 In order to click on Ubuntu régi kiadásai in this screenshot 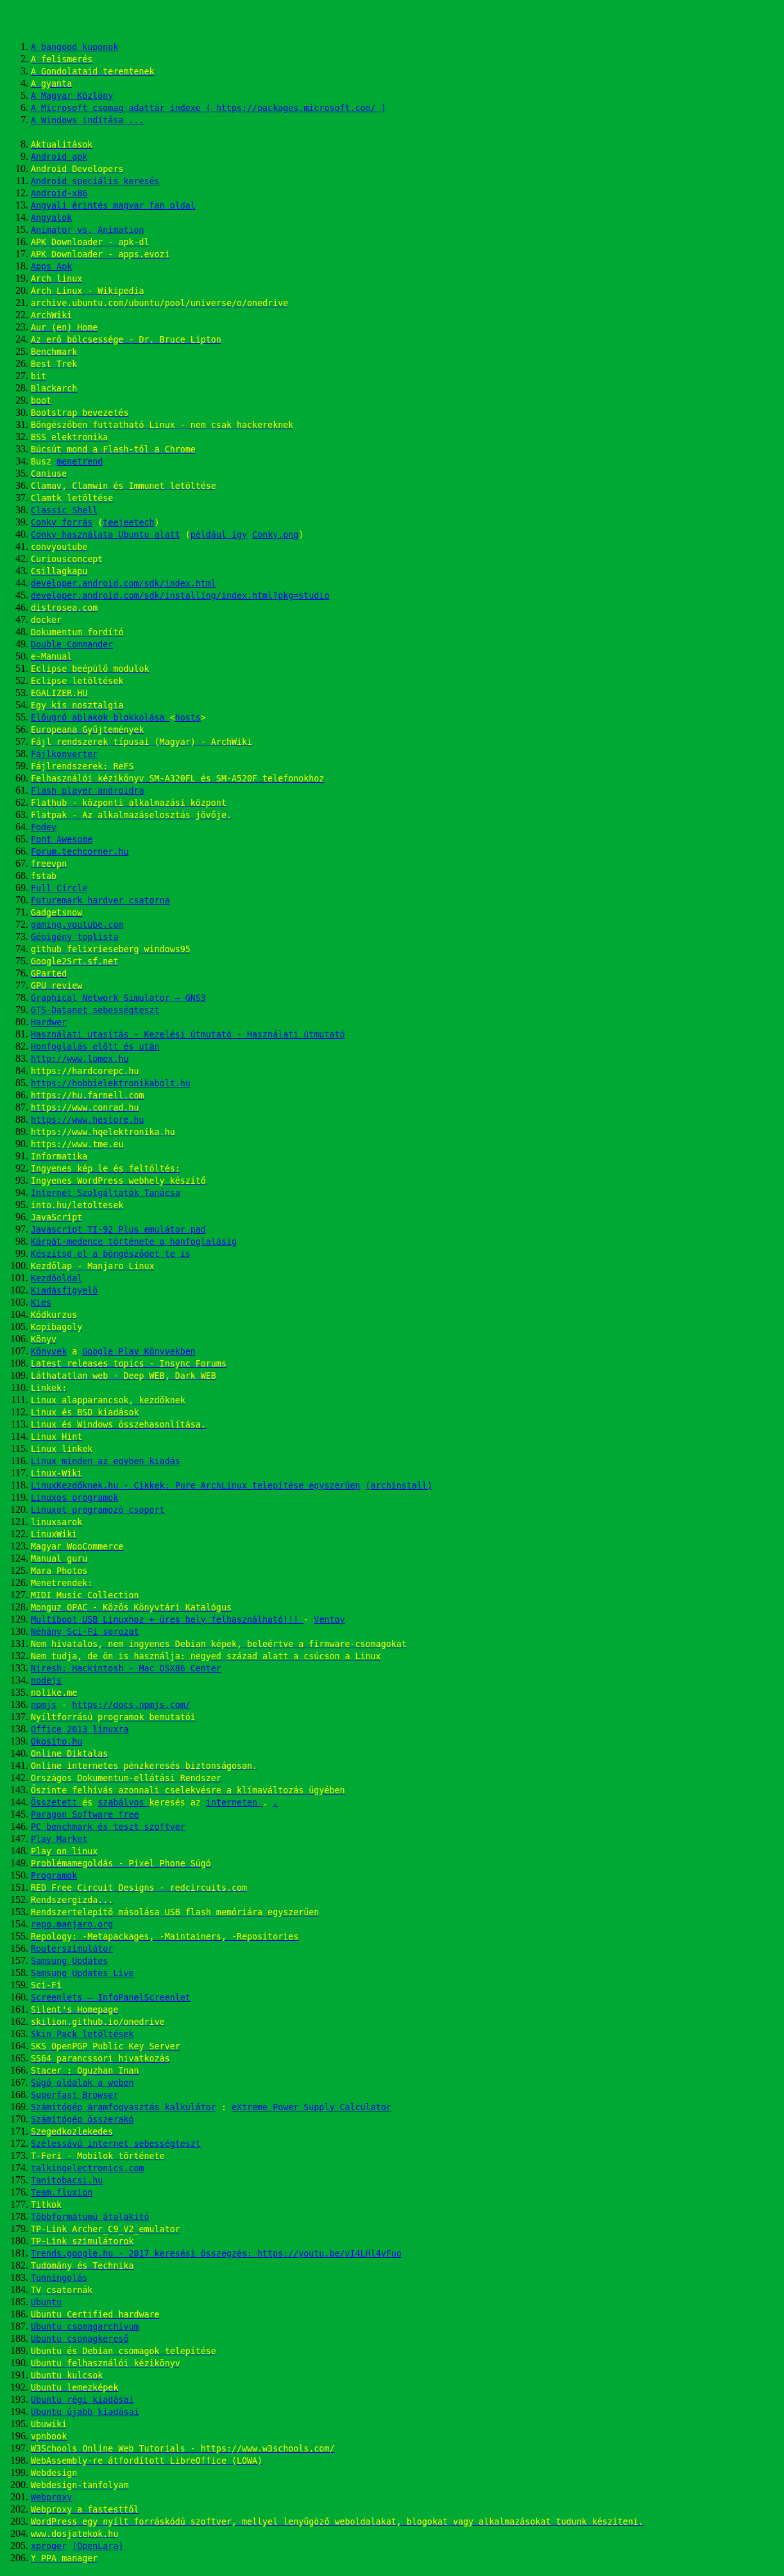, I will do `click(82, 2400)`.